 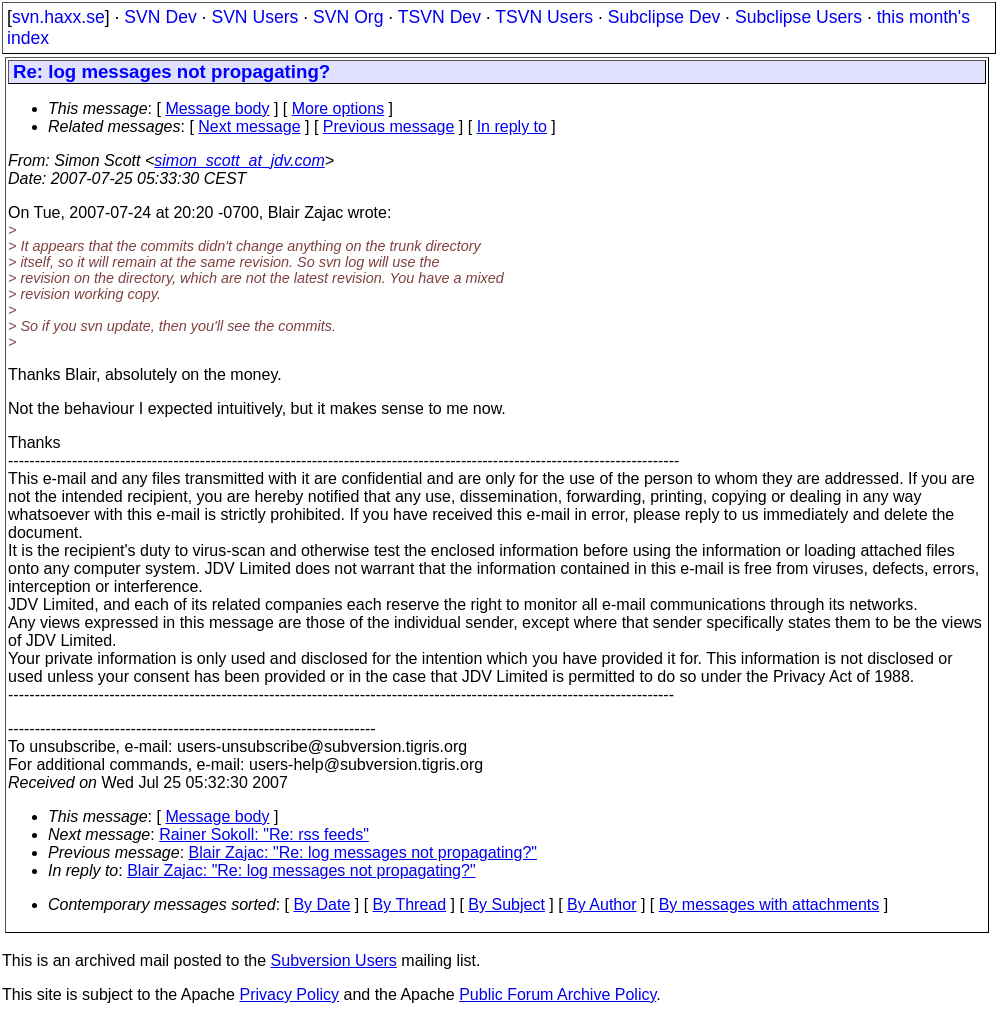 I want to click on By messages with attachments, so click(x=769, y=904).